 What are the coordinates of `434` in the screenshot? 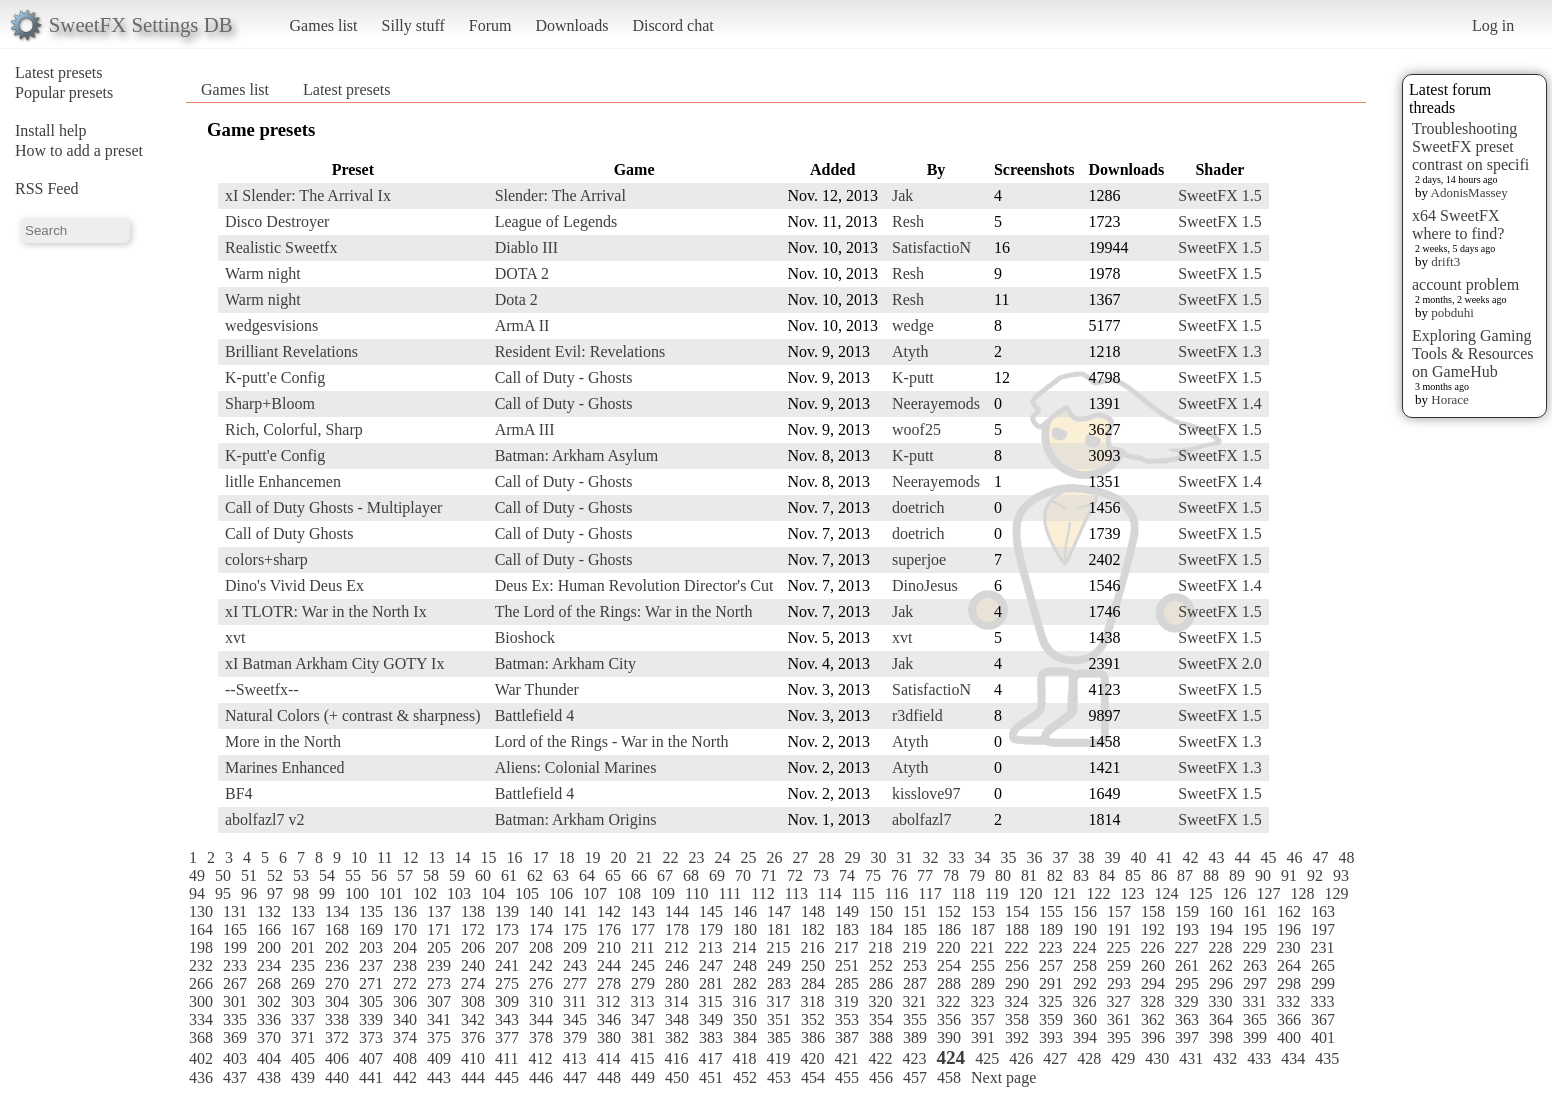 It's located at (1293, 1058).